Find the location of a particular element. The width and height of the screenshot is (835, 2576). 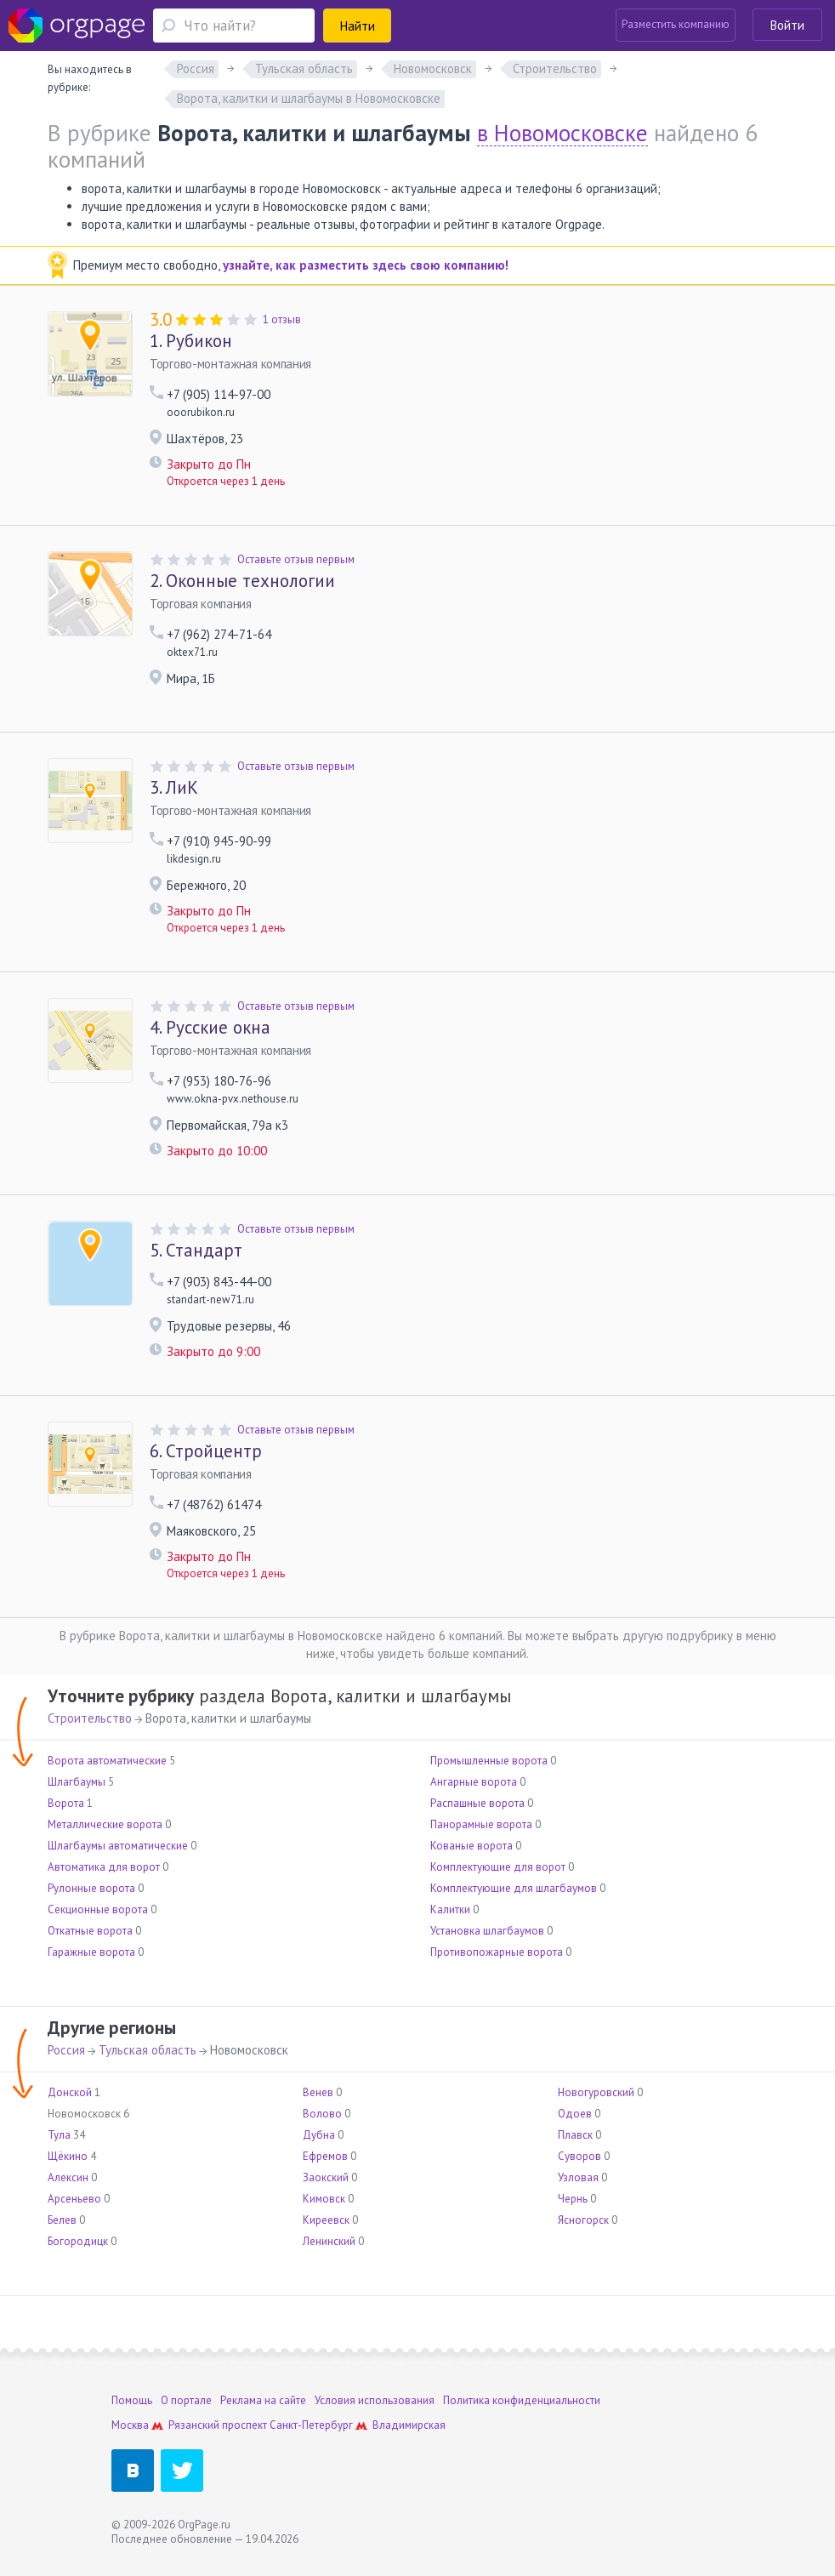

Дубна is located at coordinates (319, 2135).